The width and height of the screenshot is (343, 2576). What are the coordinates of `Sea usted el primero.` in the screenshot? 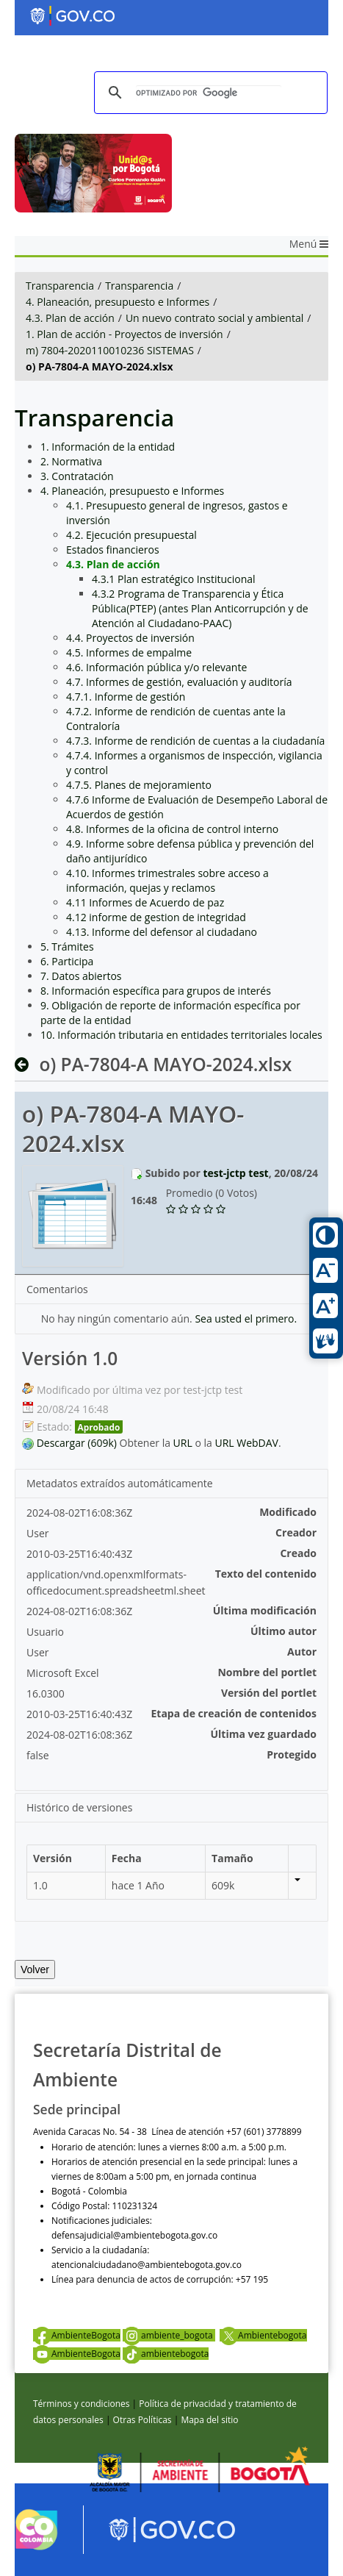 It's located at (246, 1318).